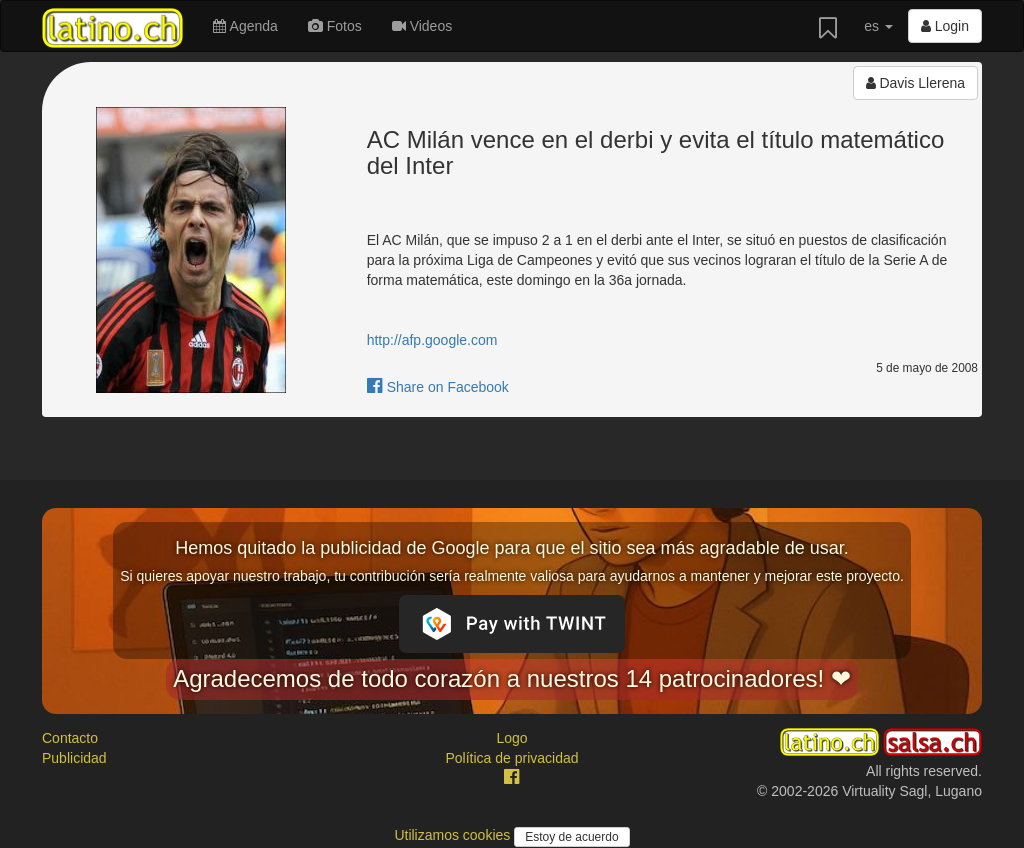 The width and height of the screenshot is (1024, 848). What do you see at coordinates (945, 26) in the screenshot?
I see `Login` at bounding box center [945, 26].